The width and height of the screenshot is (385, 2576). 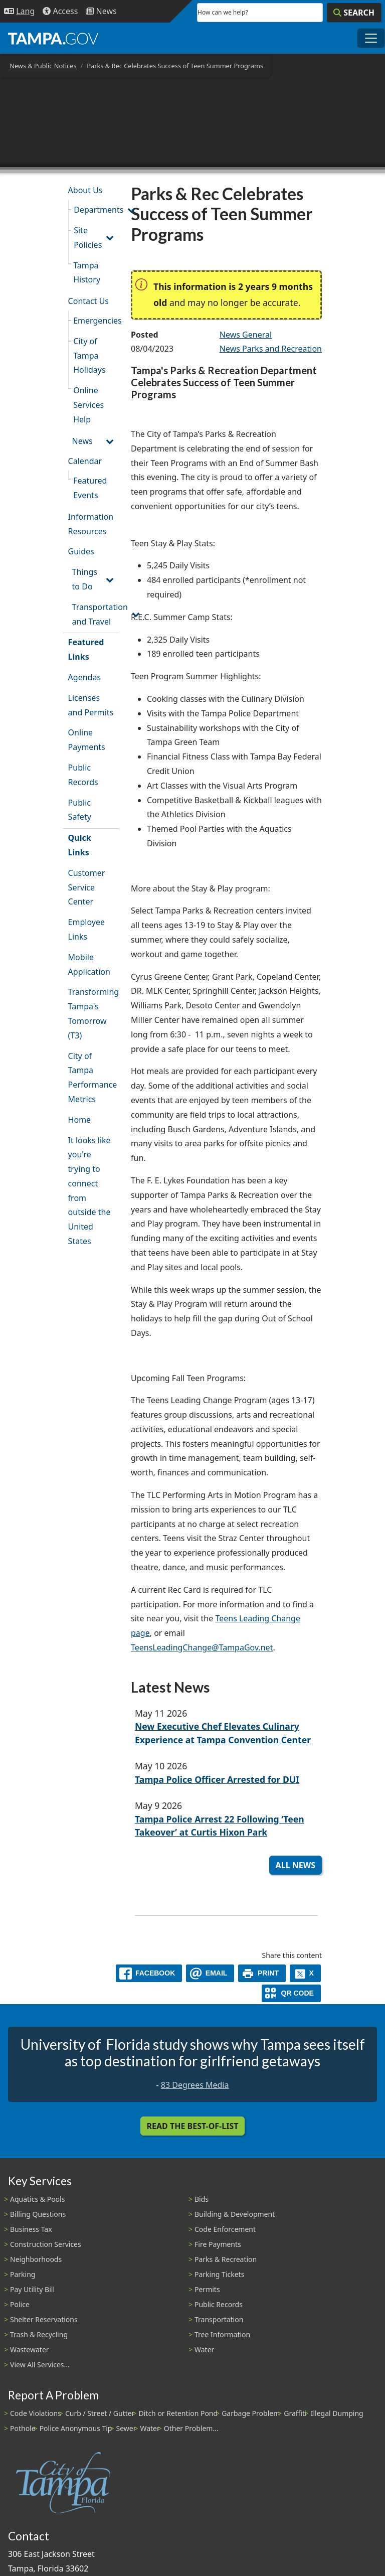 I want to click on Online Services Help, so click(x=88, y=405).